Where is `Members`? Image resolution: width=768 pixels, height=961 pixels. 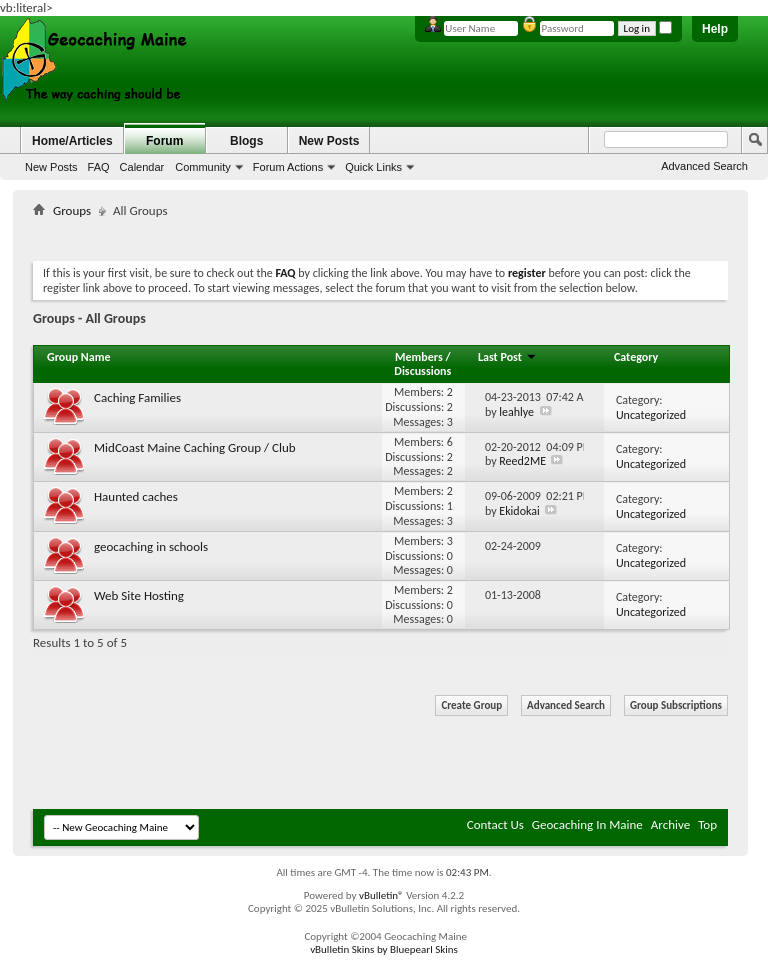 Members is located at coordinates (420, 357).